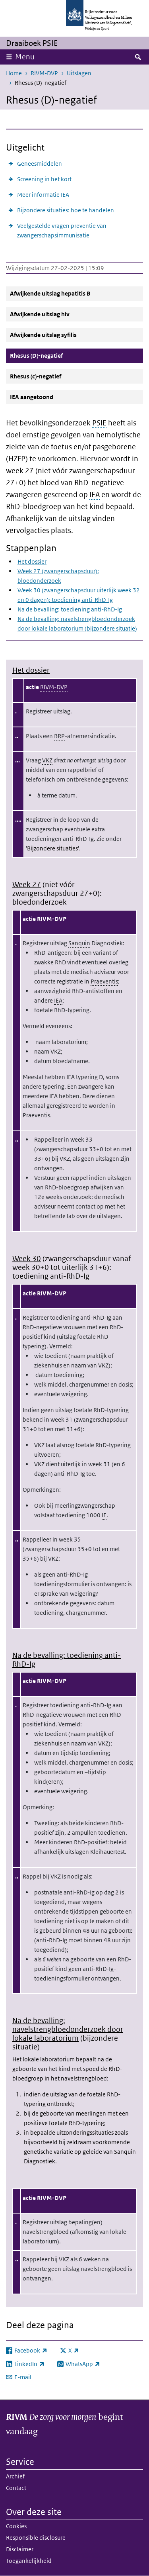 This screenshot has height=2576, width=149. I want to click on Meer informatie IEA, so click(43, 194).